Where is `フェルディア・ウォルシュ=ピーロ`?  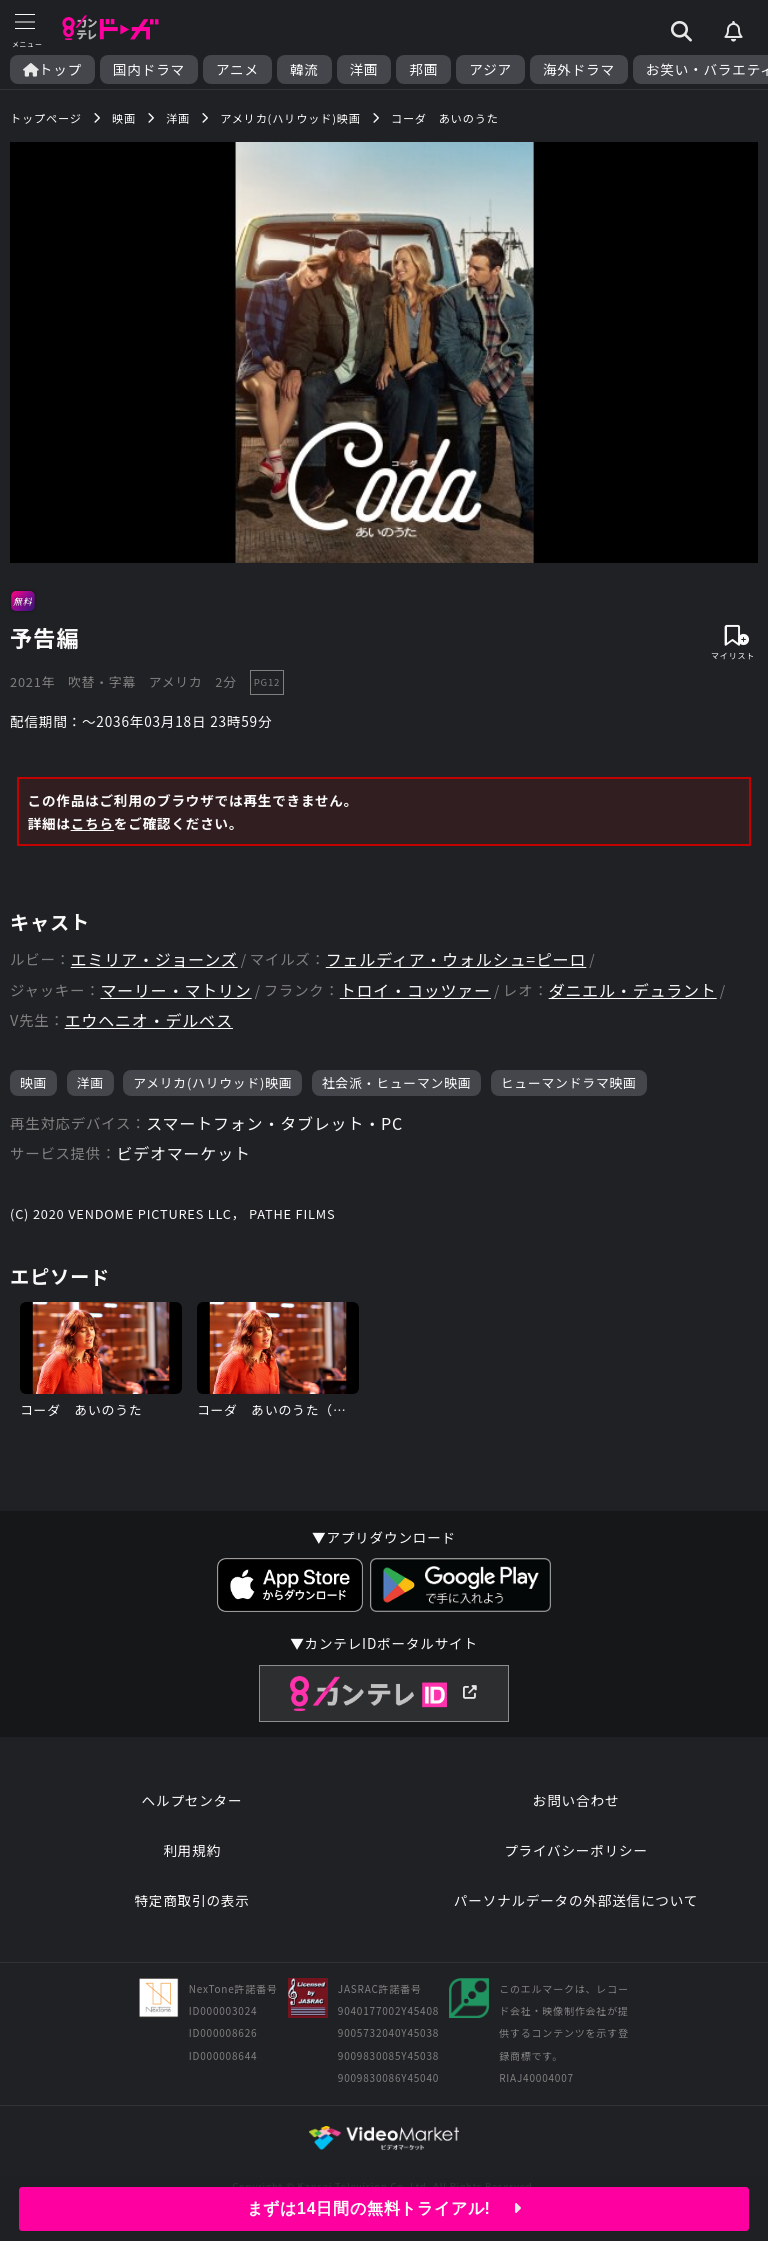 フェルディア・ウォルシュ=ピーロ is located at coordinates (456, 959).